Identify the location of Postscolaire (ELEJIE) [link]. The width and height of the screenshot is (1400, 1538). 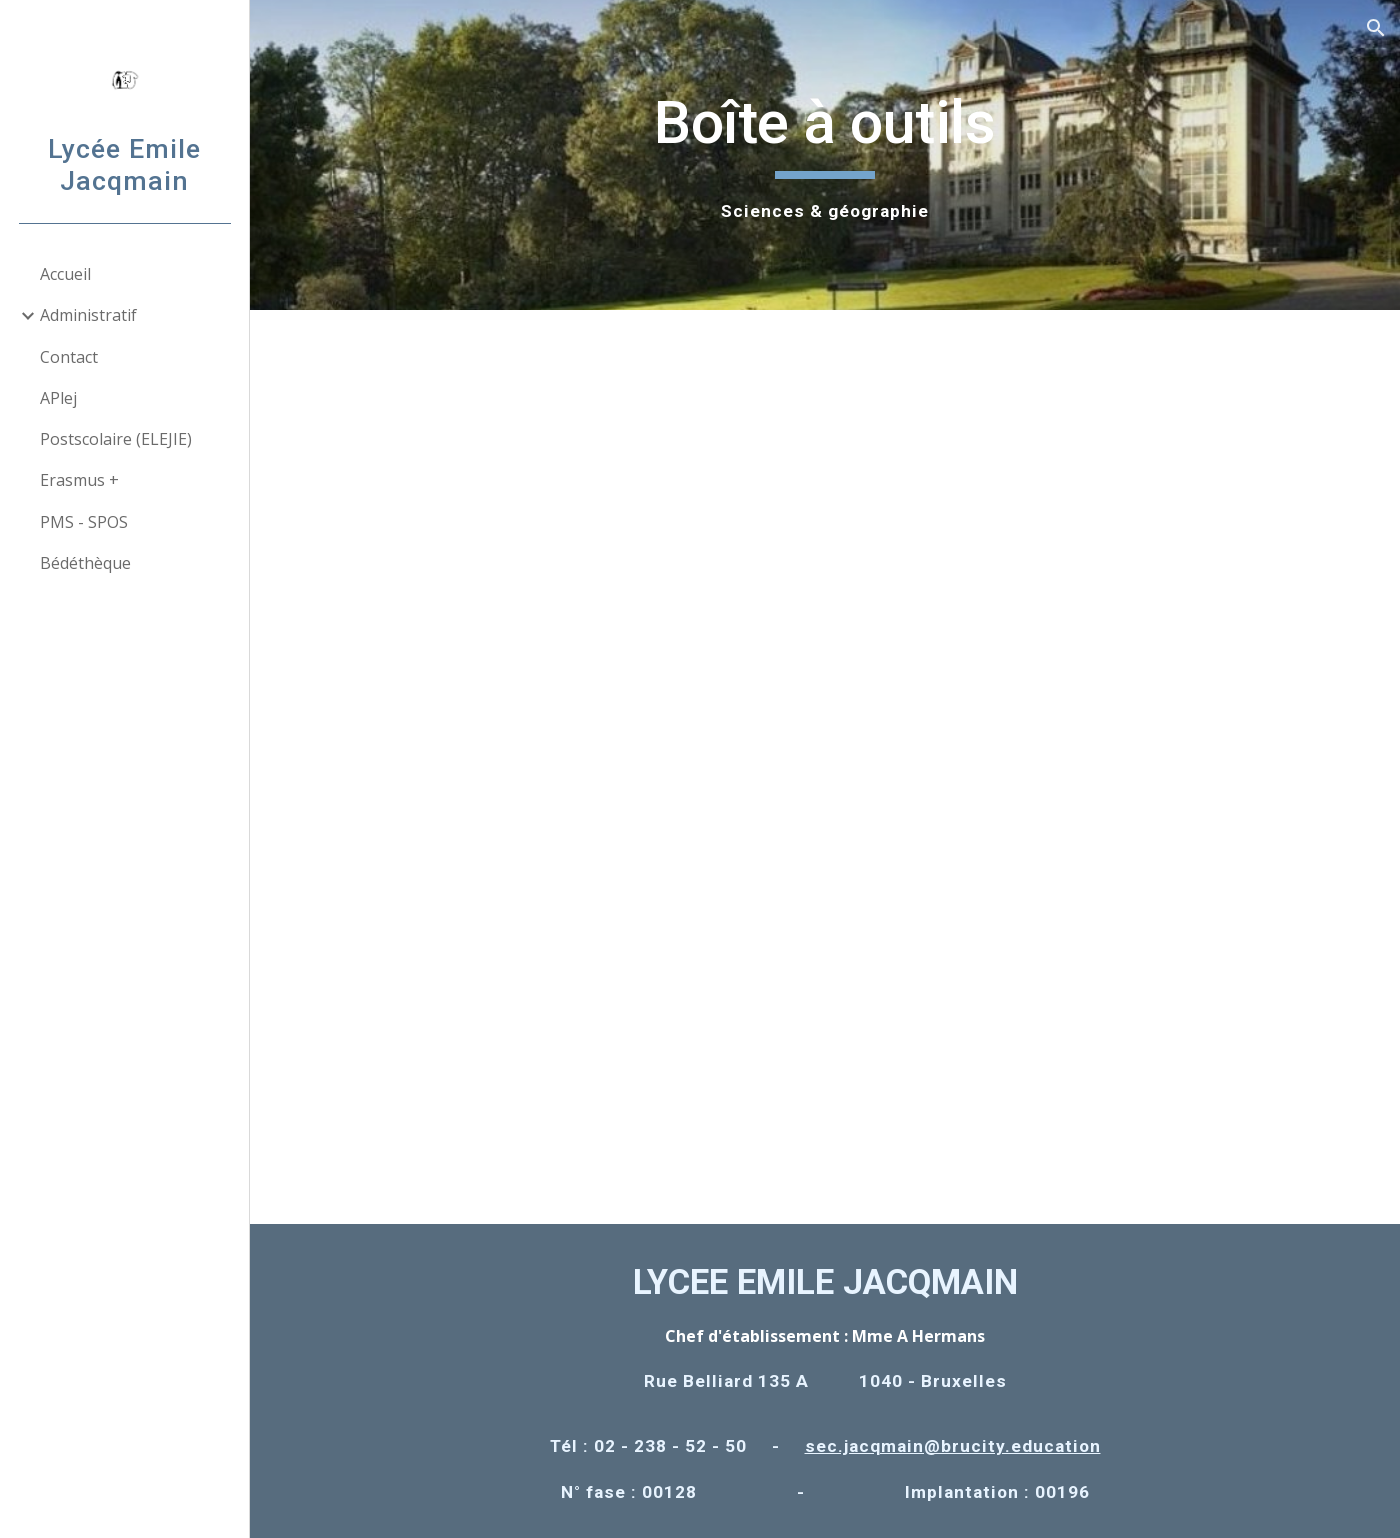
(116, 439).